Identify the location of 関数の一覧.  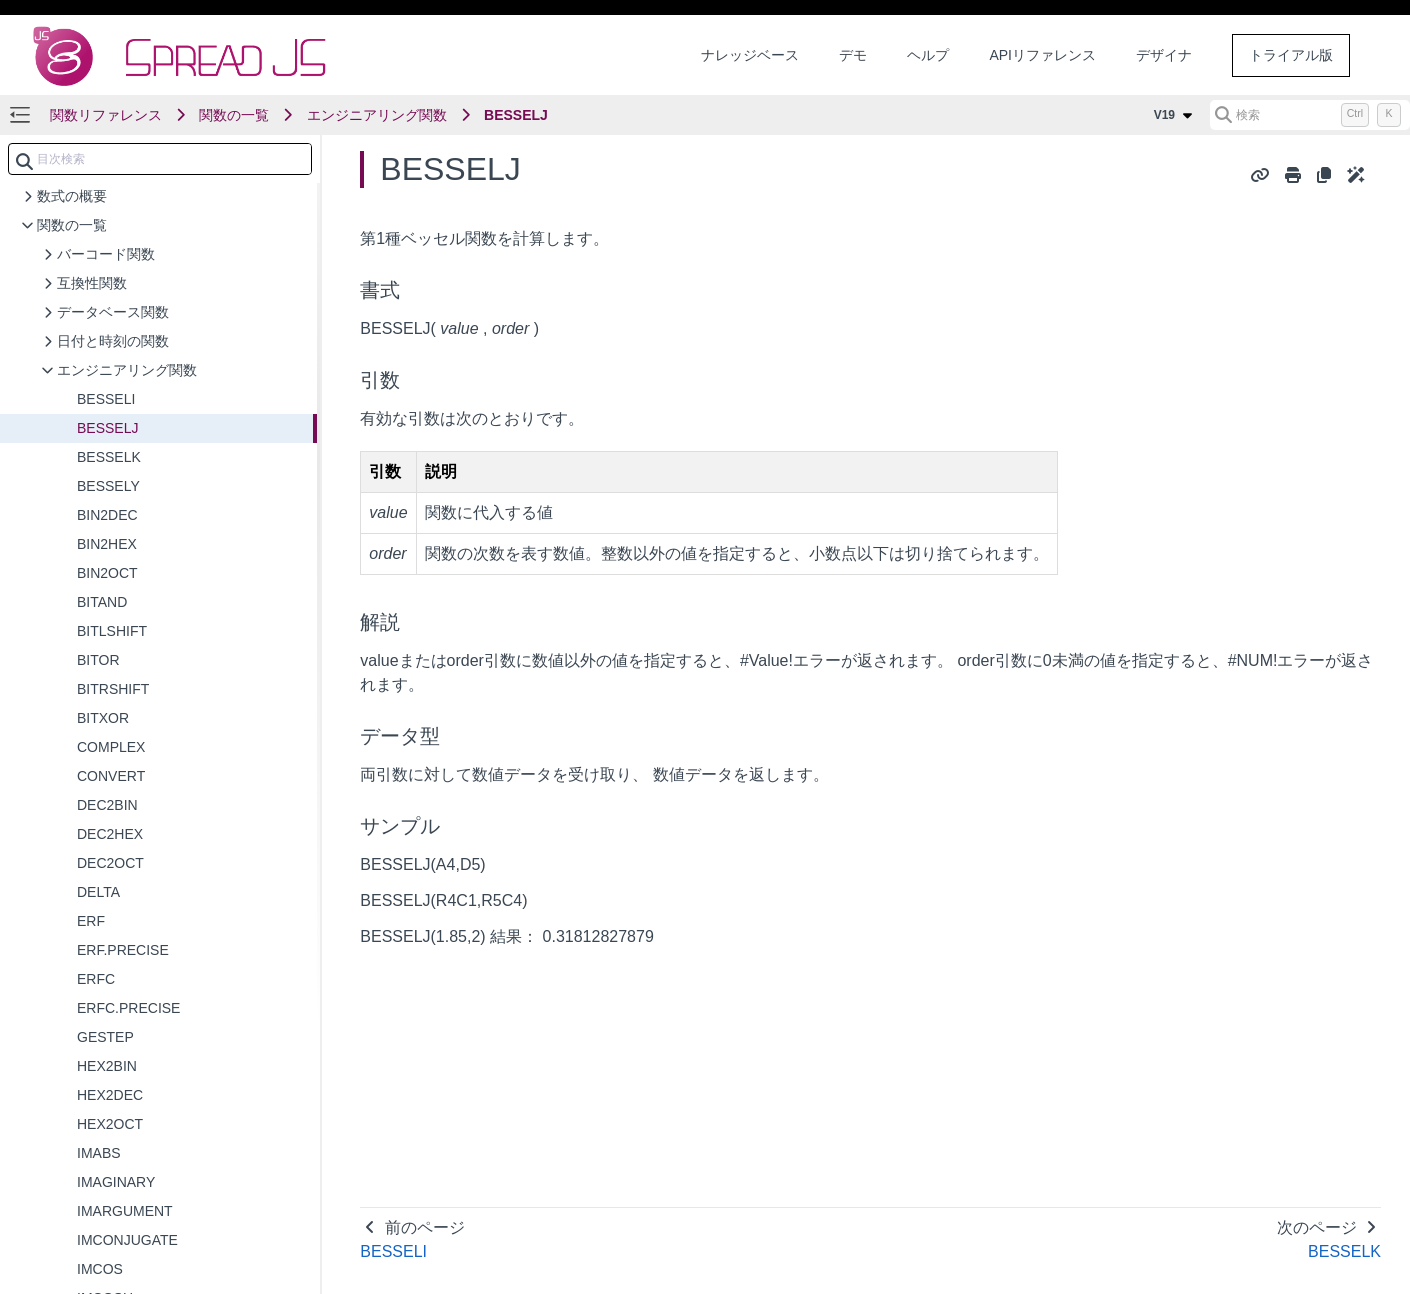
(234, 115).